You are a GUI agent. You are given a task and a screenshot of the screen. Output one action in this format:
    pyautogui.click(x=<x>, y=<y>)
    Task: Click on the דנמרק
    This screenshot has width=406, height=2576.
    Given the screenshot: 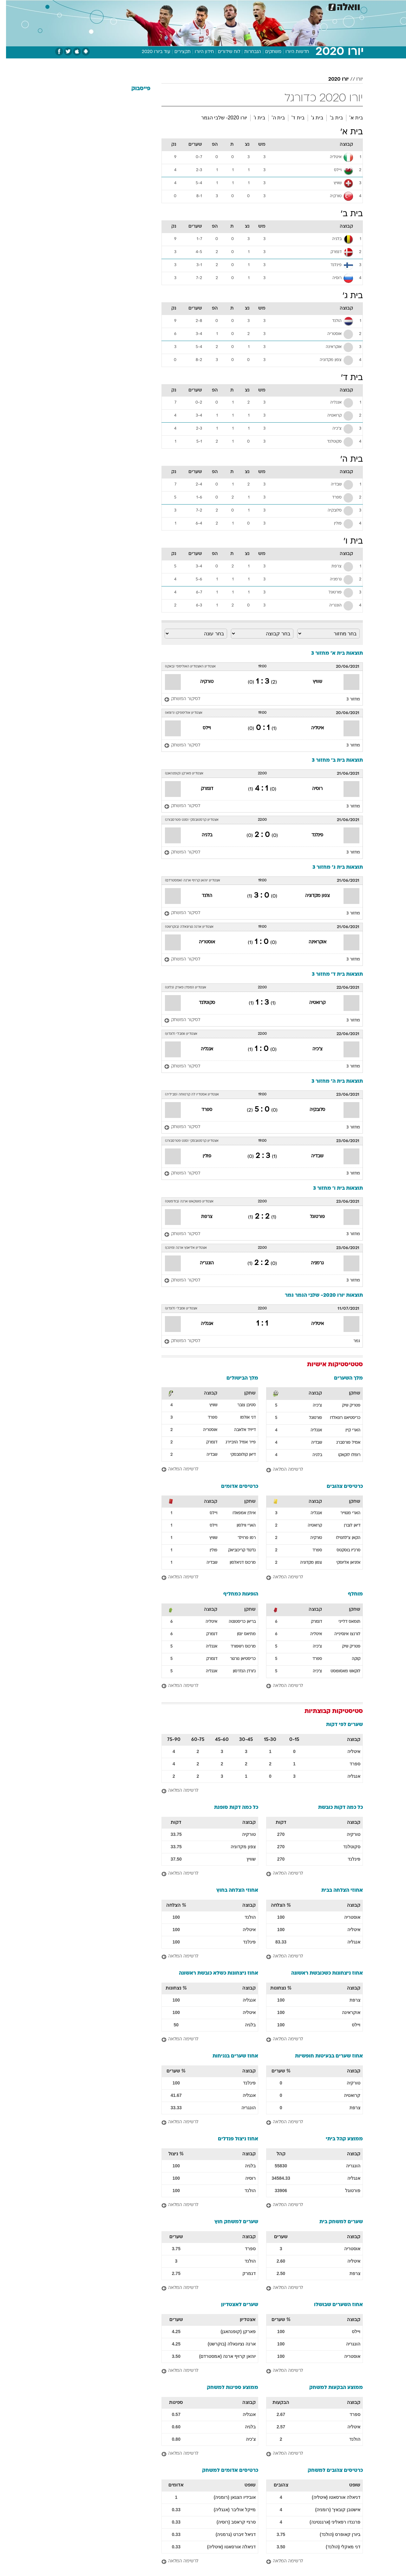 What is the action you would take?
    pyautogui.click(x=201, y=789)
    